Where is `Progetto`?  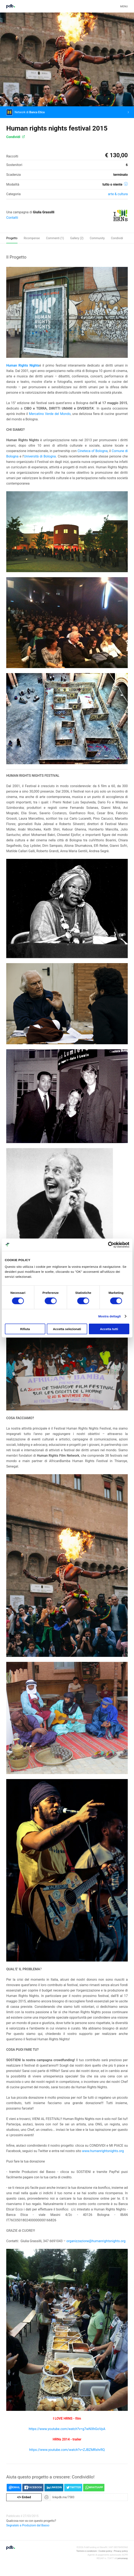
Progetto is located at coordinates (12, 238).